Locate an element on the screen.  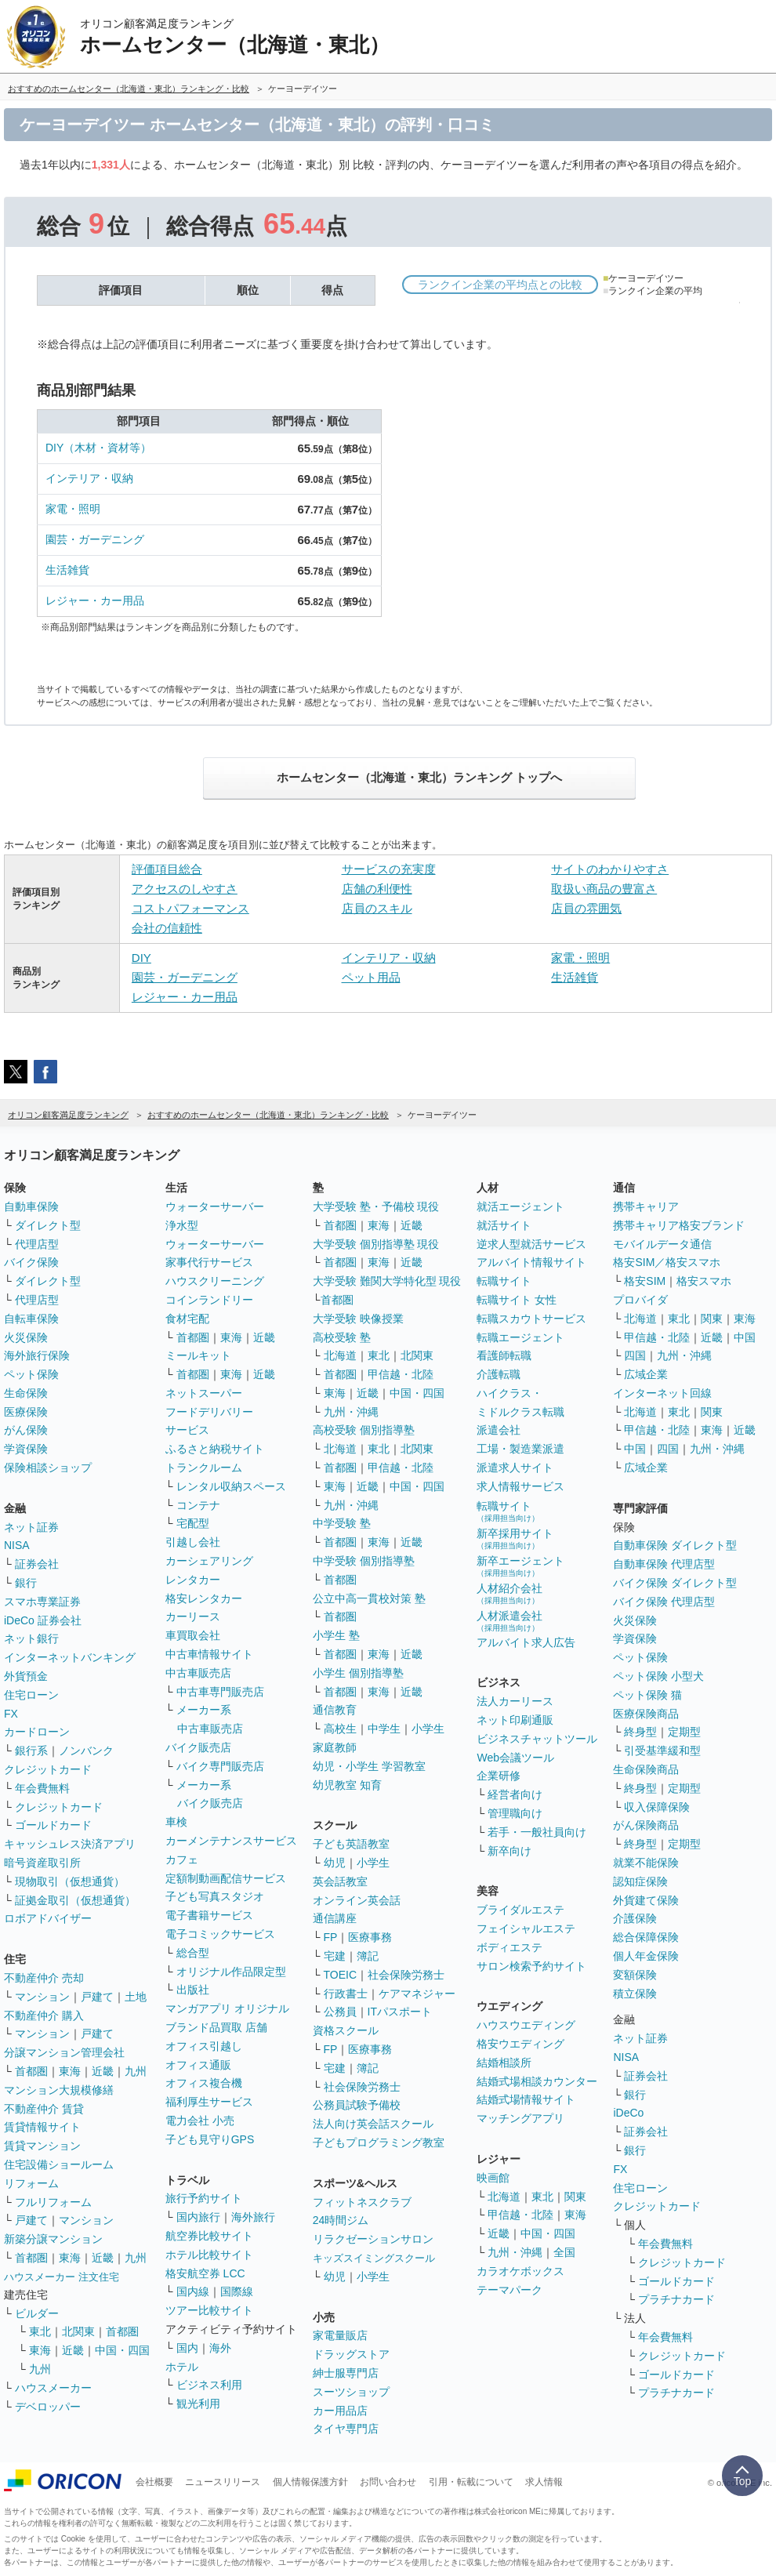
結婚式場情報サイト is located at coordinates (526, 2099).